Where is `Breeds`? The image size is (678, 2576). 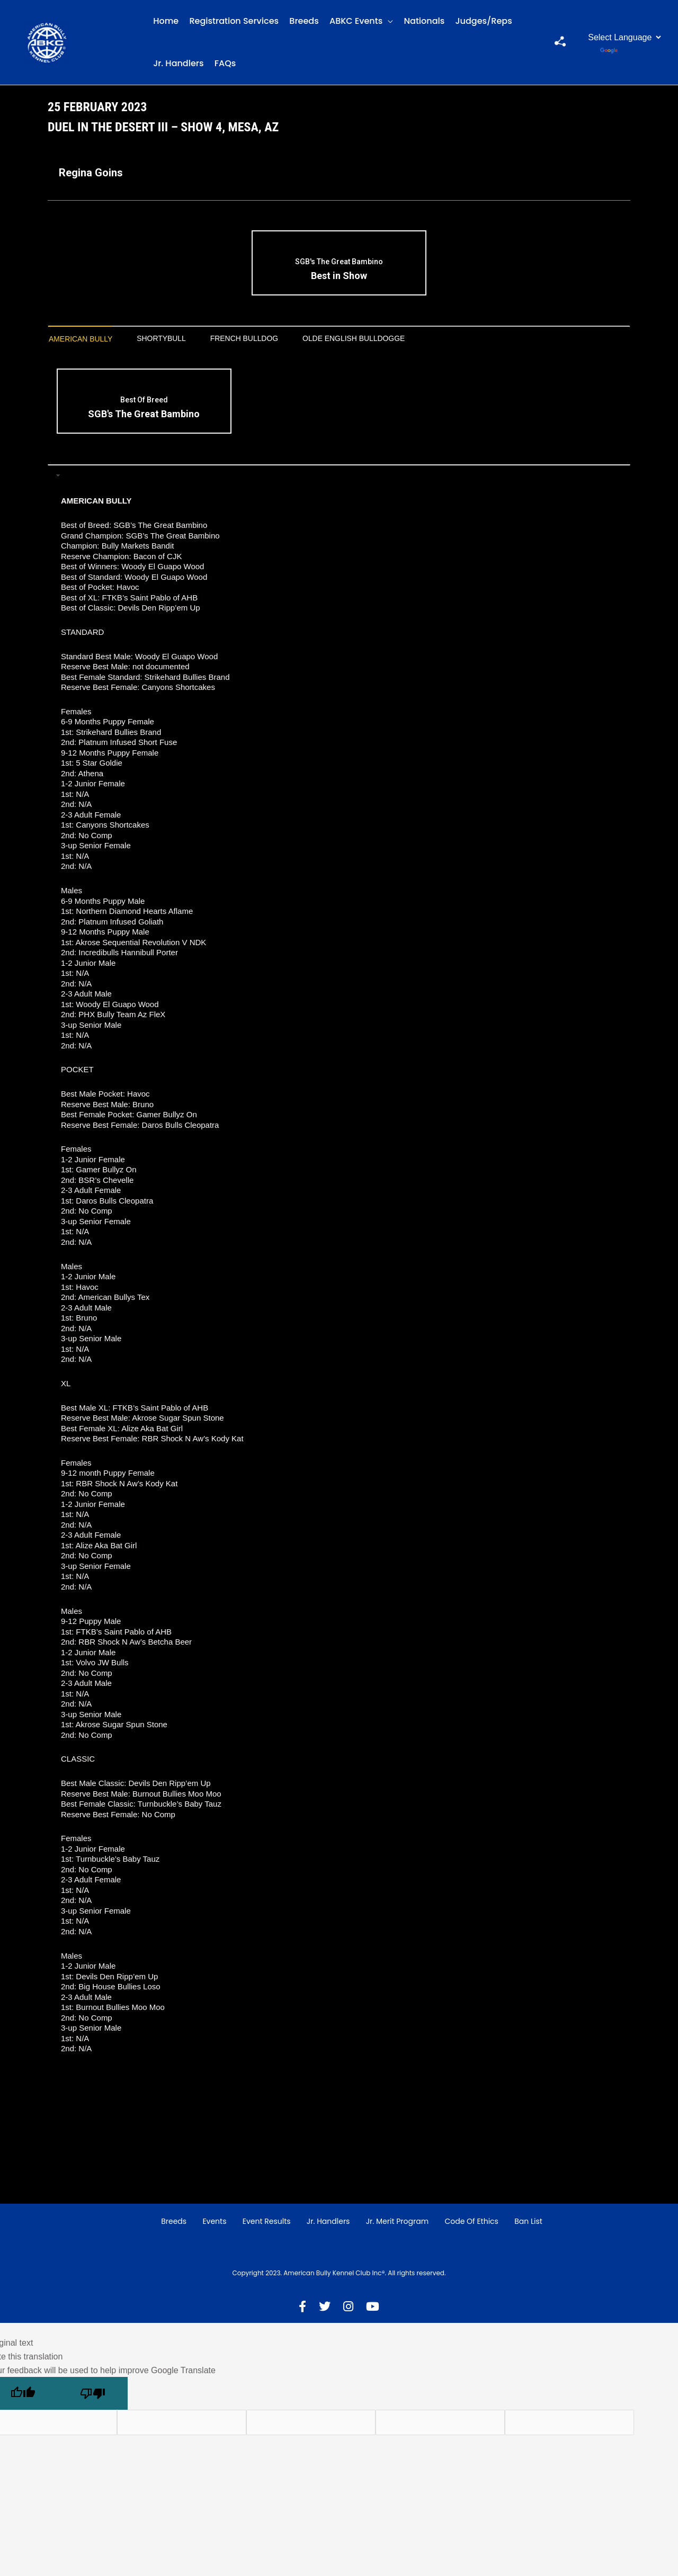
Breeds is located at coordinates (303, 21).